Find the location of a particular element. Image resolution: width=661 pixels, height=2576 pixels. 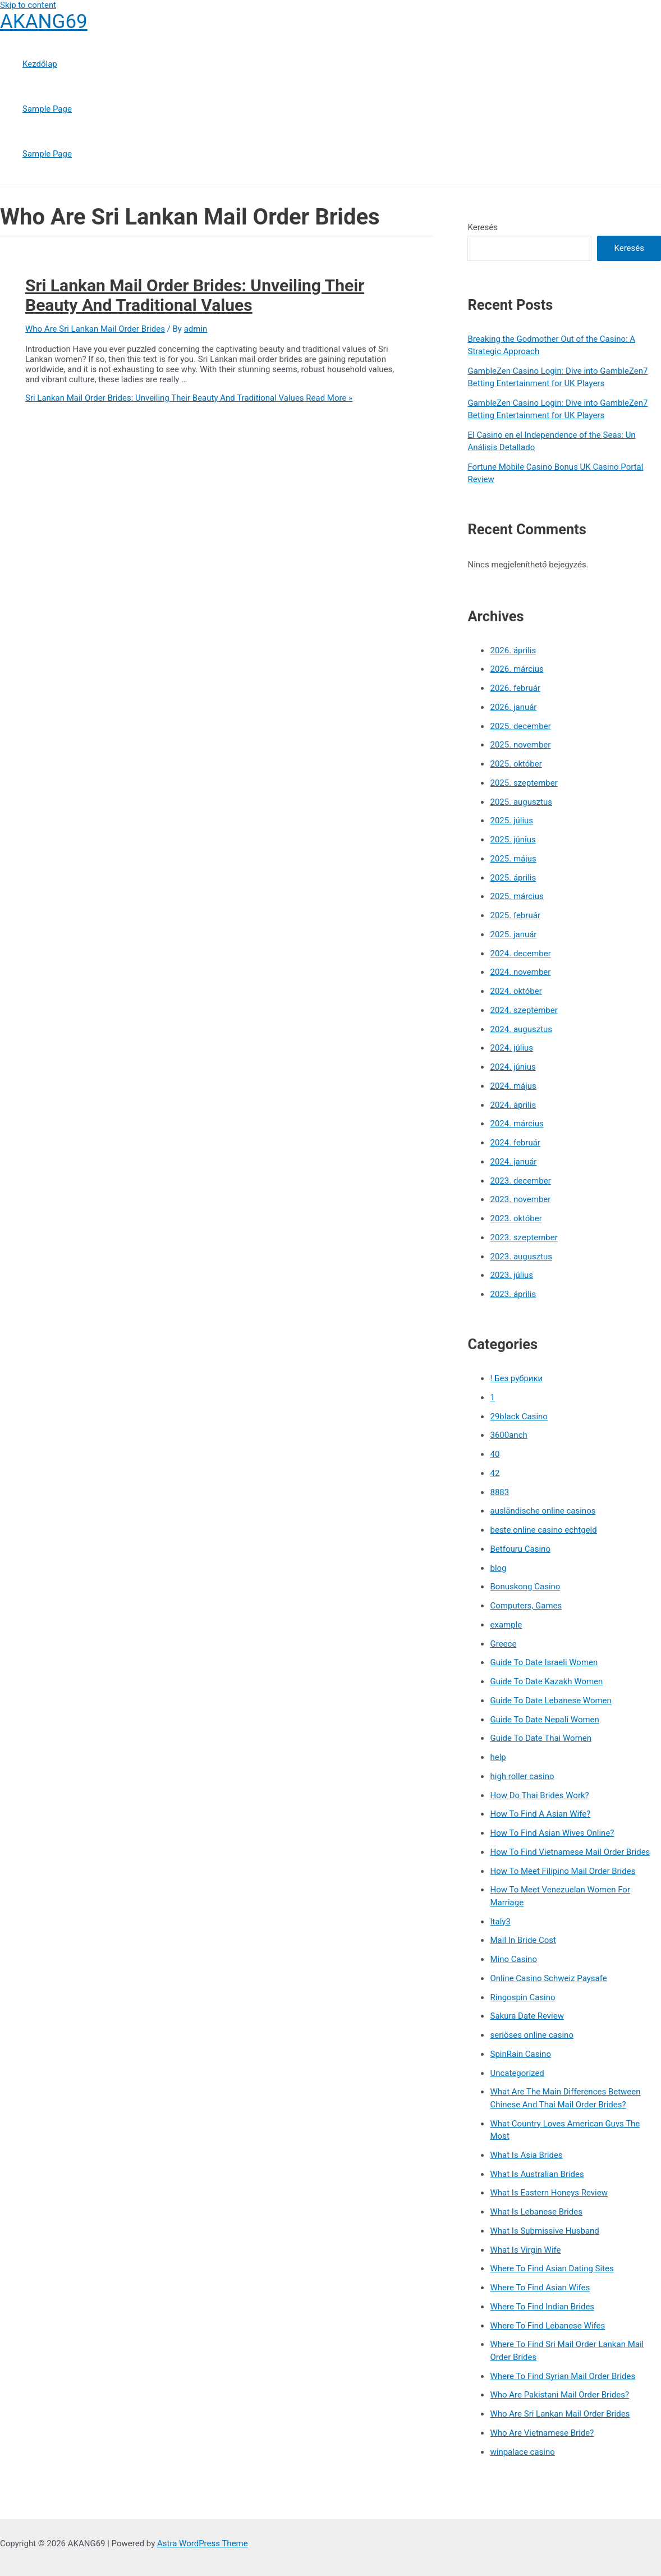

29black Casino is located at coordinates (518, 1416).